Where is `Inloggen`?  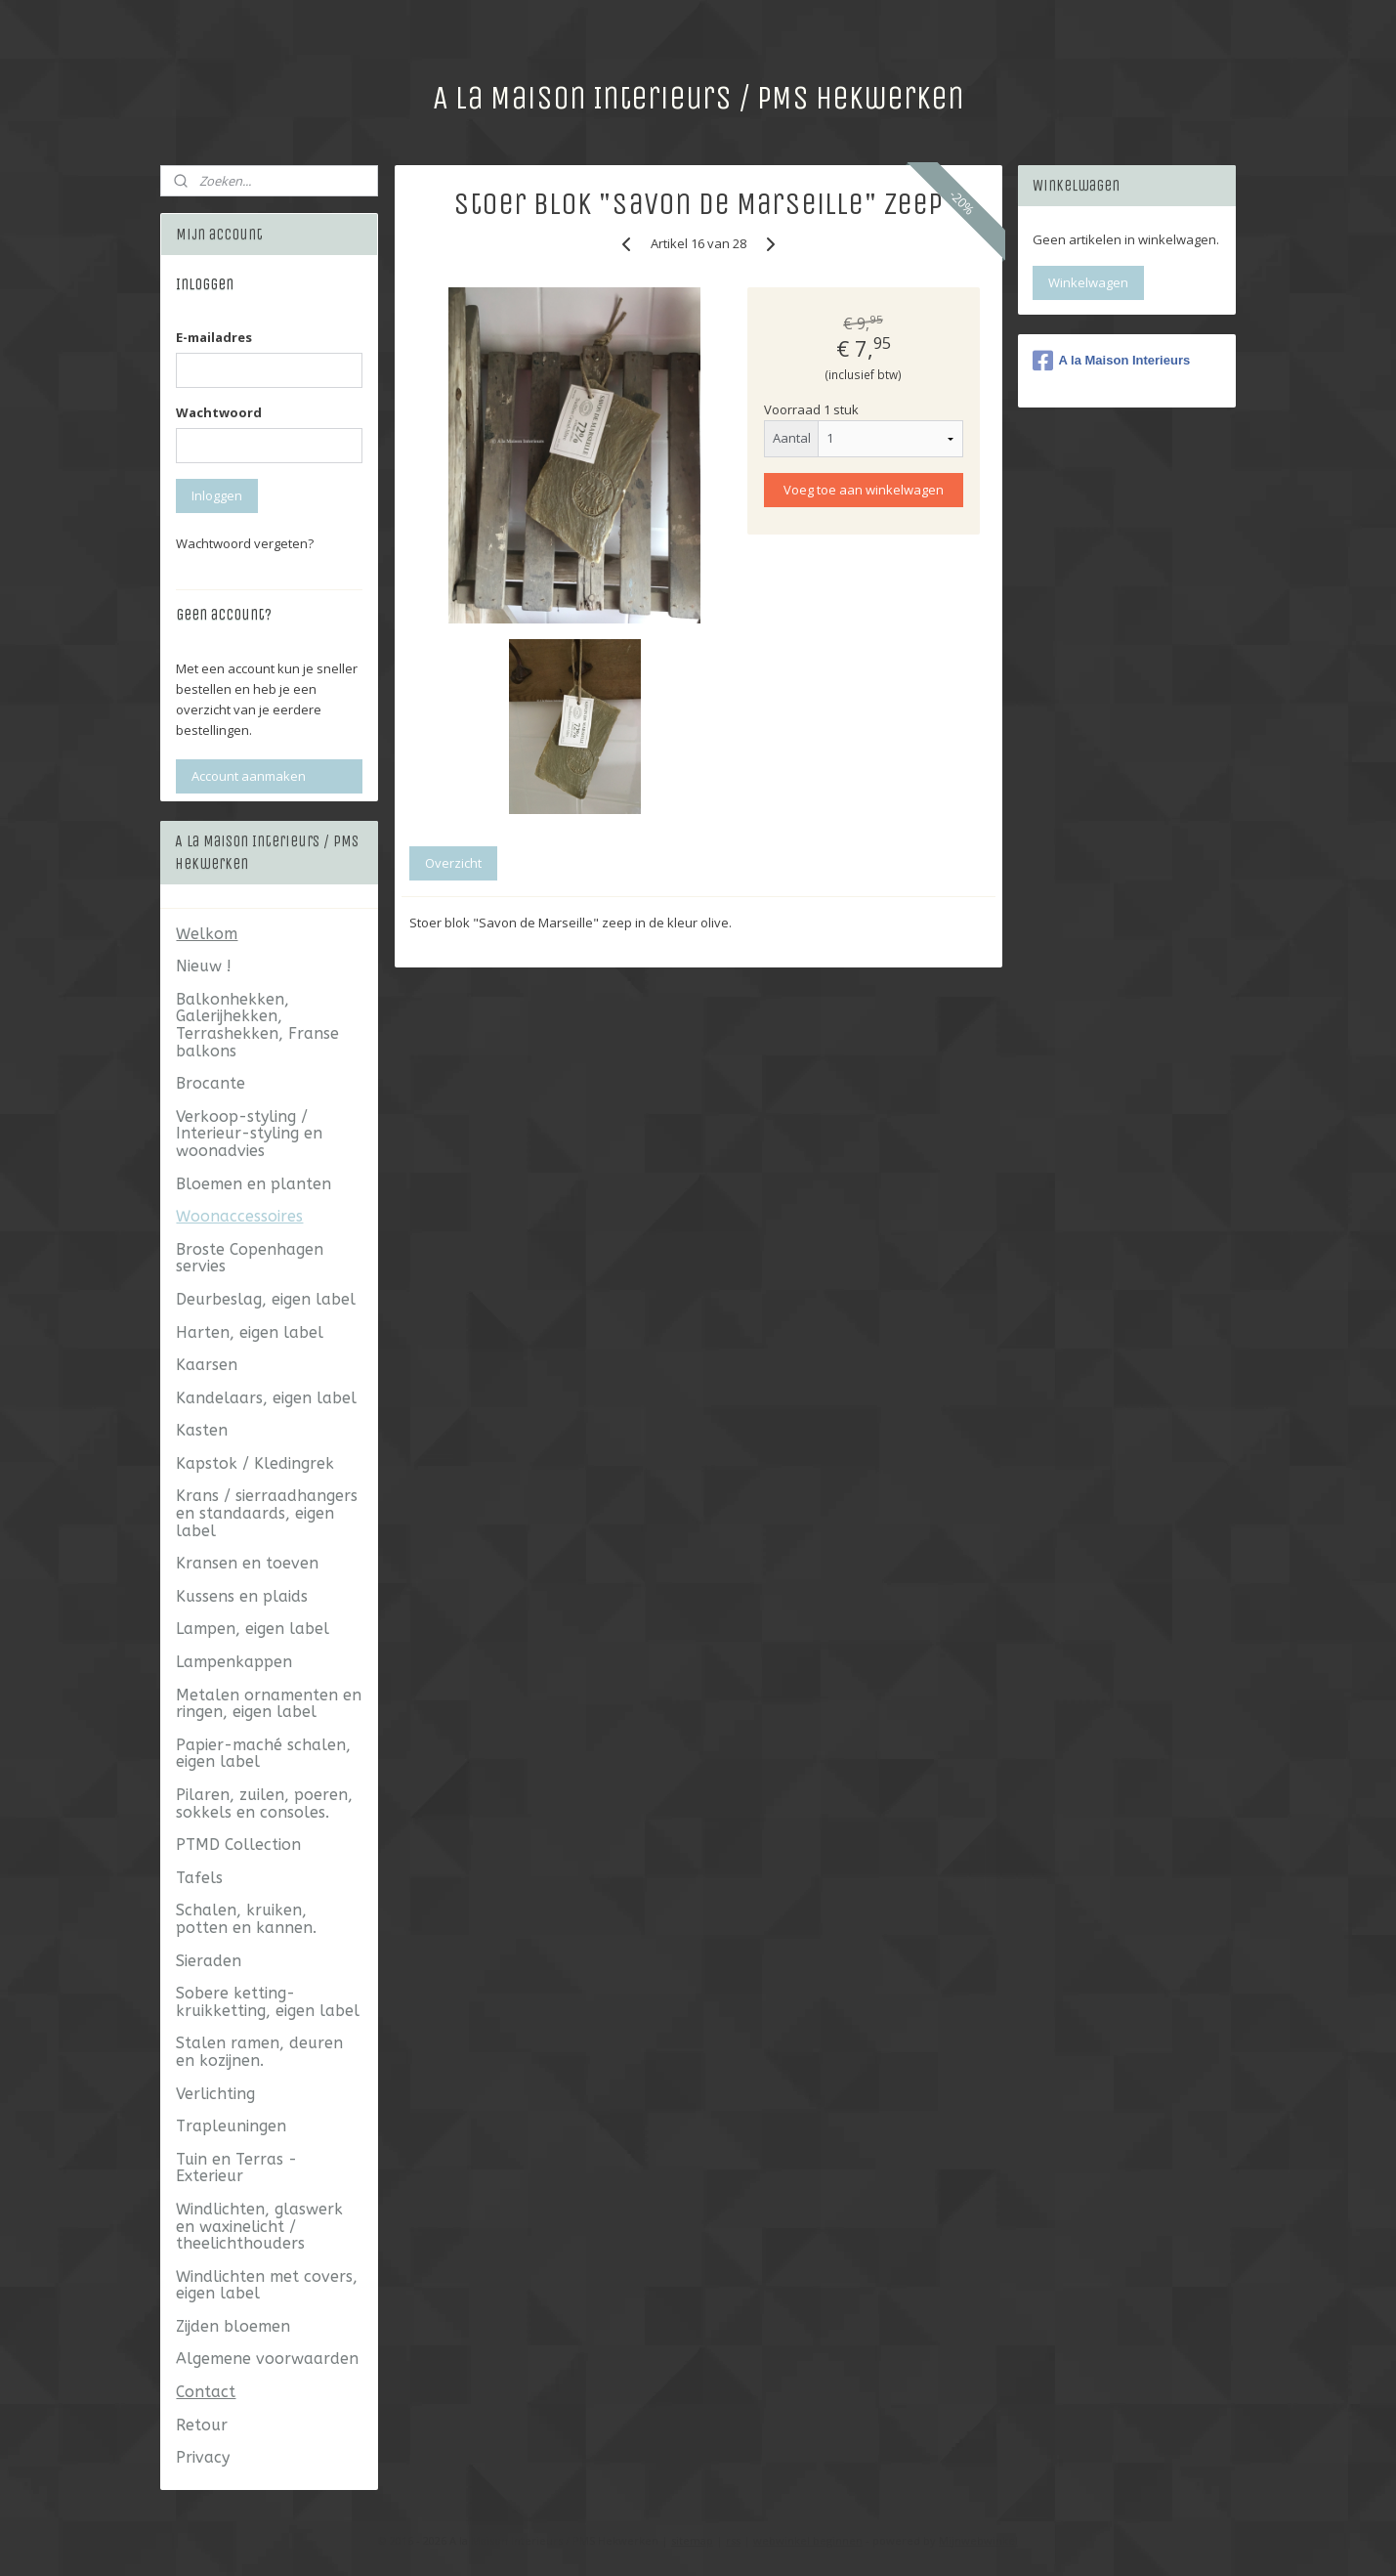 Inloggen is located at coordinates (216, 495).